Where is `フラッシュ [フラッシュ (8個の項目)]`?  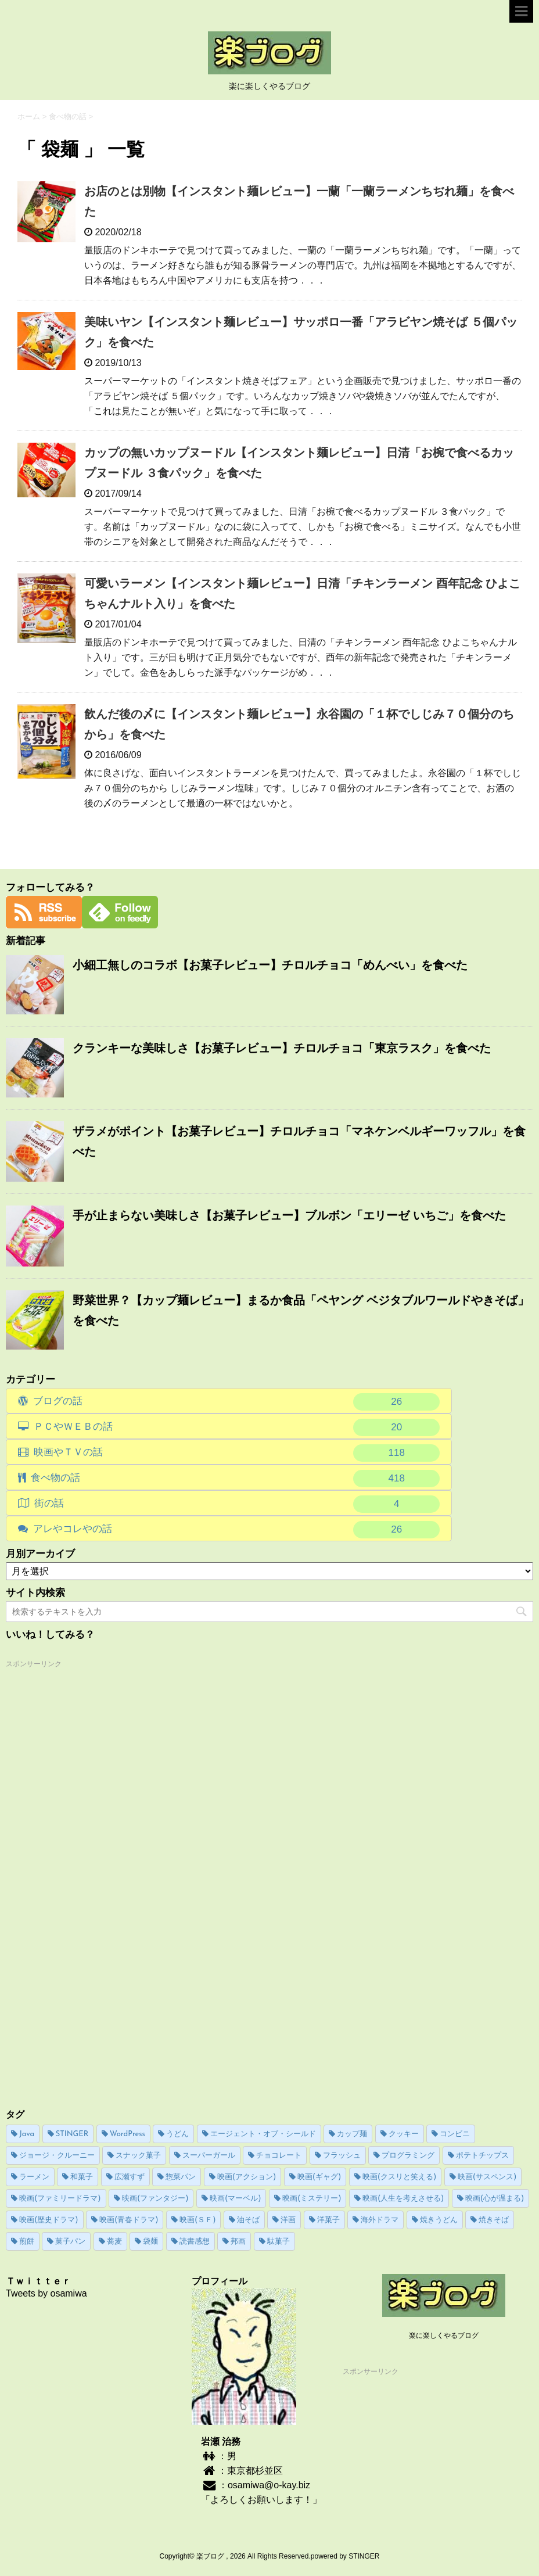 フラッシュ [フラッシュ (8個の項目)] is located at coordinates (342, 2155).